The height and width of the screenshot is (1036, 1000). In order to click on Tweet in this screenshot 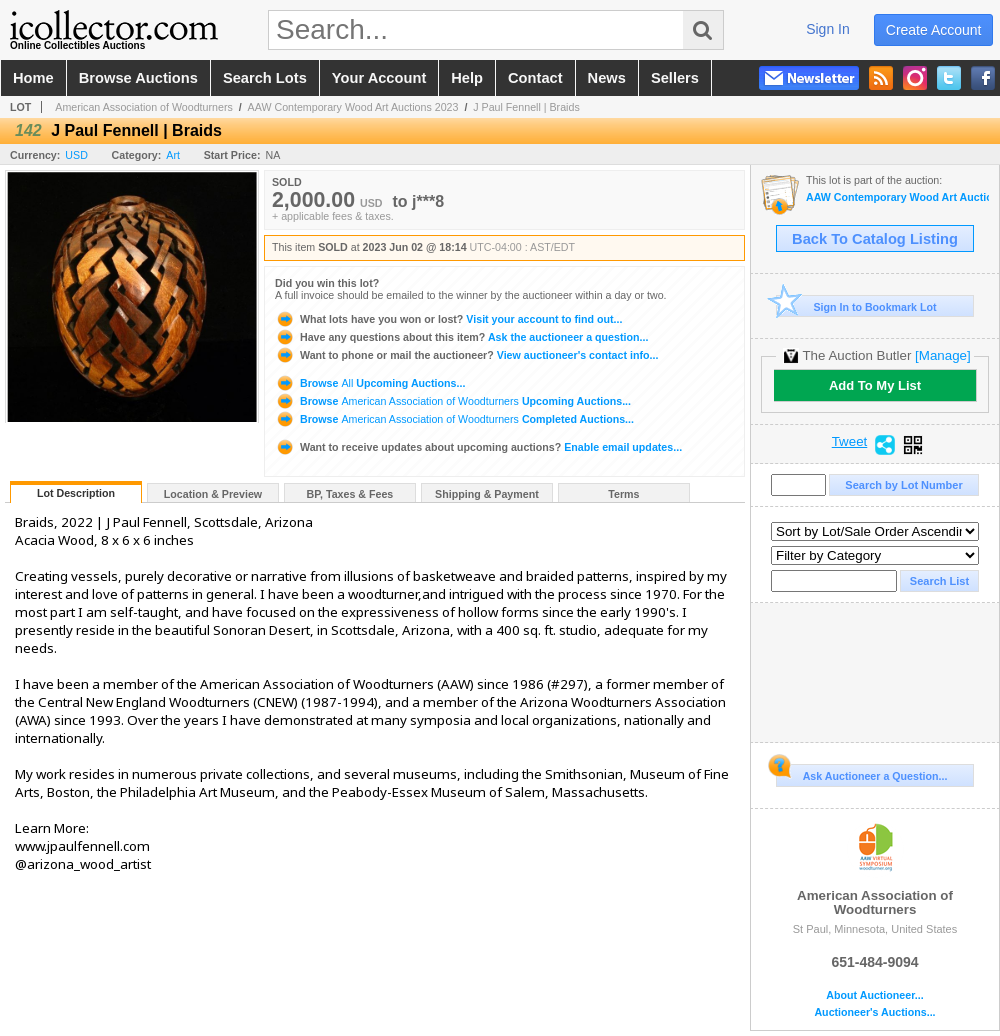, I will do `click(850, 442)`.